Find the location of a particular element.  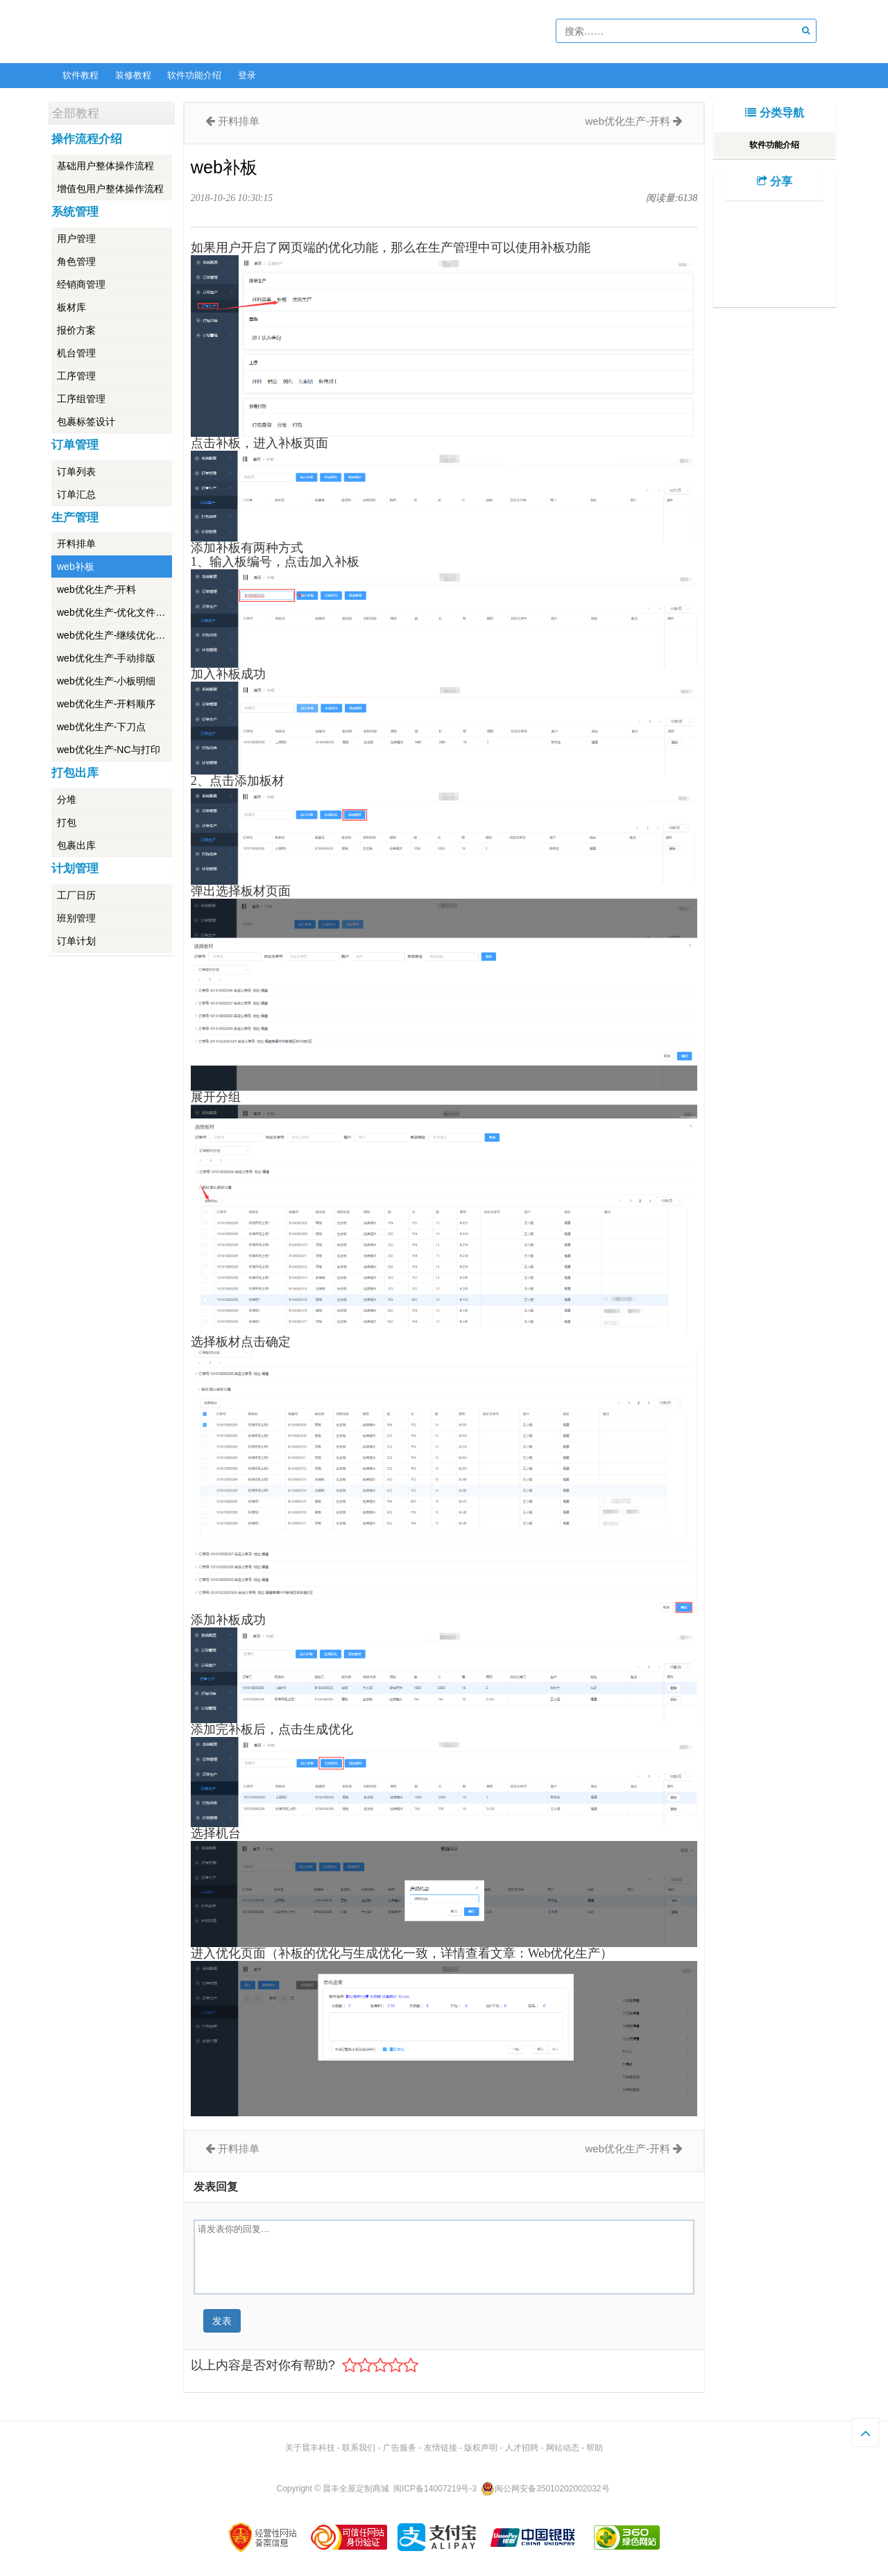

登录 is located at coordinates (247, 75).